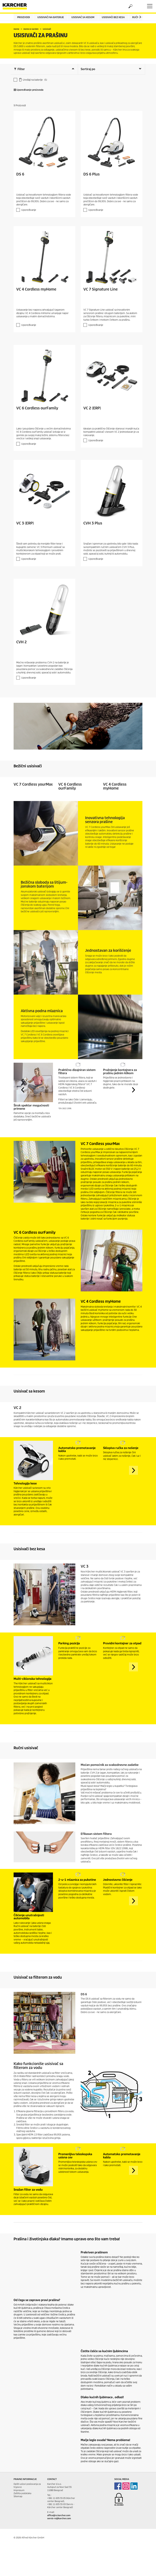  I want to click on VC 4 Cordless myHome, so click(36, 289).